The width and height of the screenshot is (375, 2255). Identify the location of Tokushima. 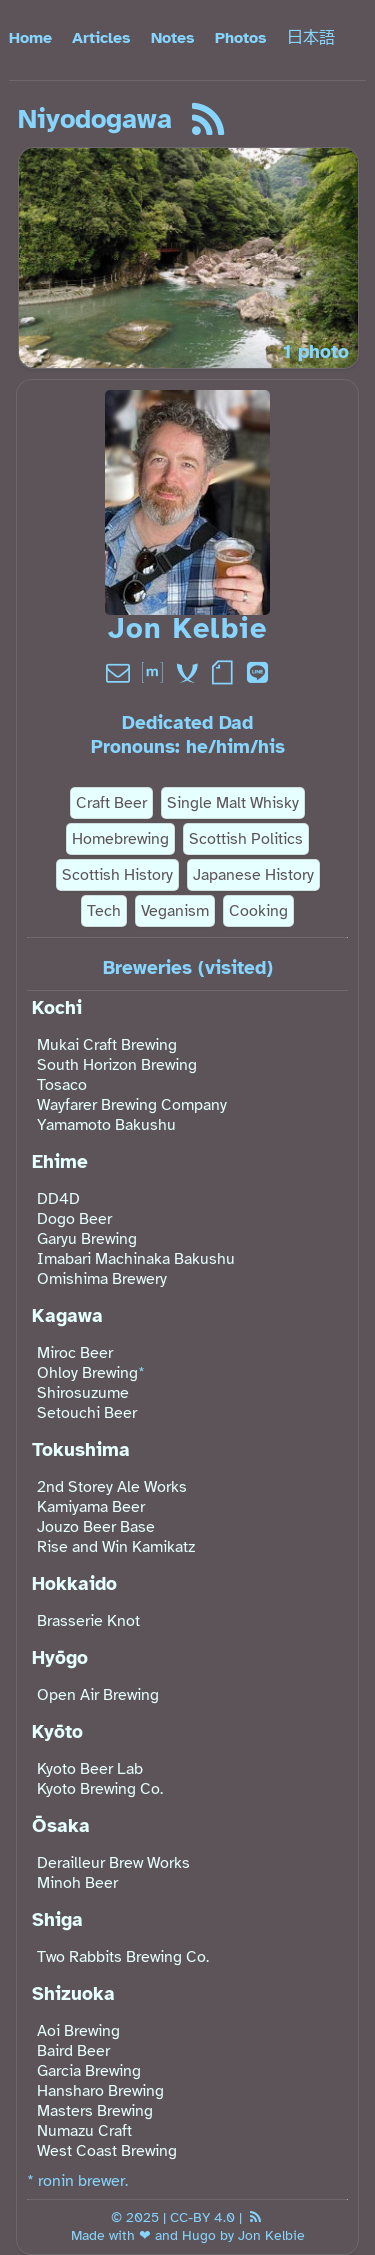
(81, 1450).